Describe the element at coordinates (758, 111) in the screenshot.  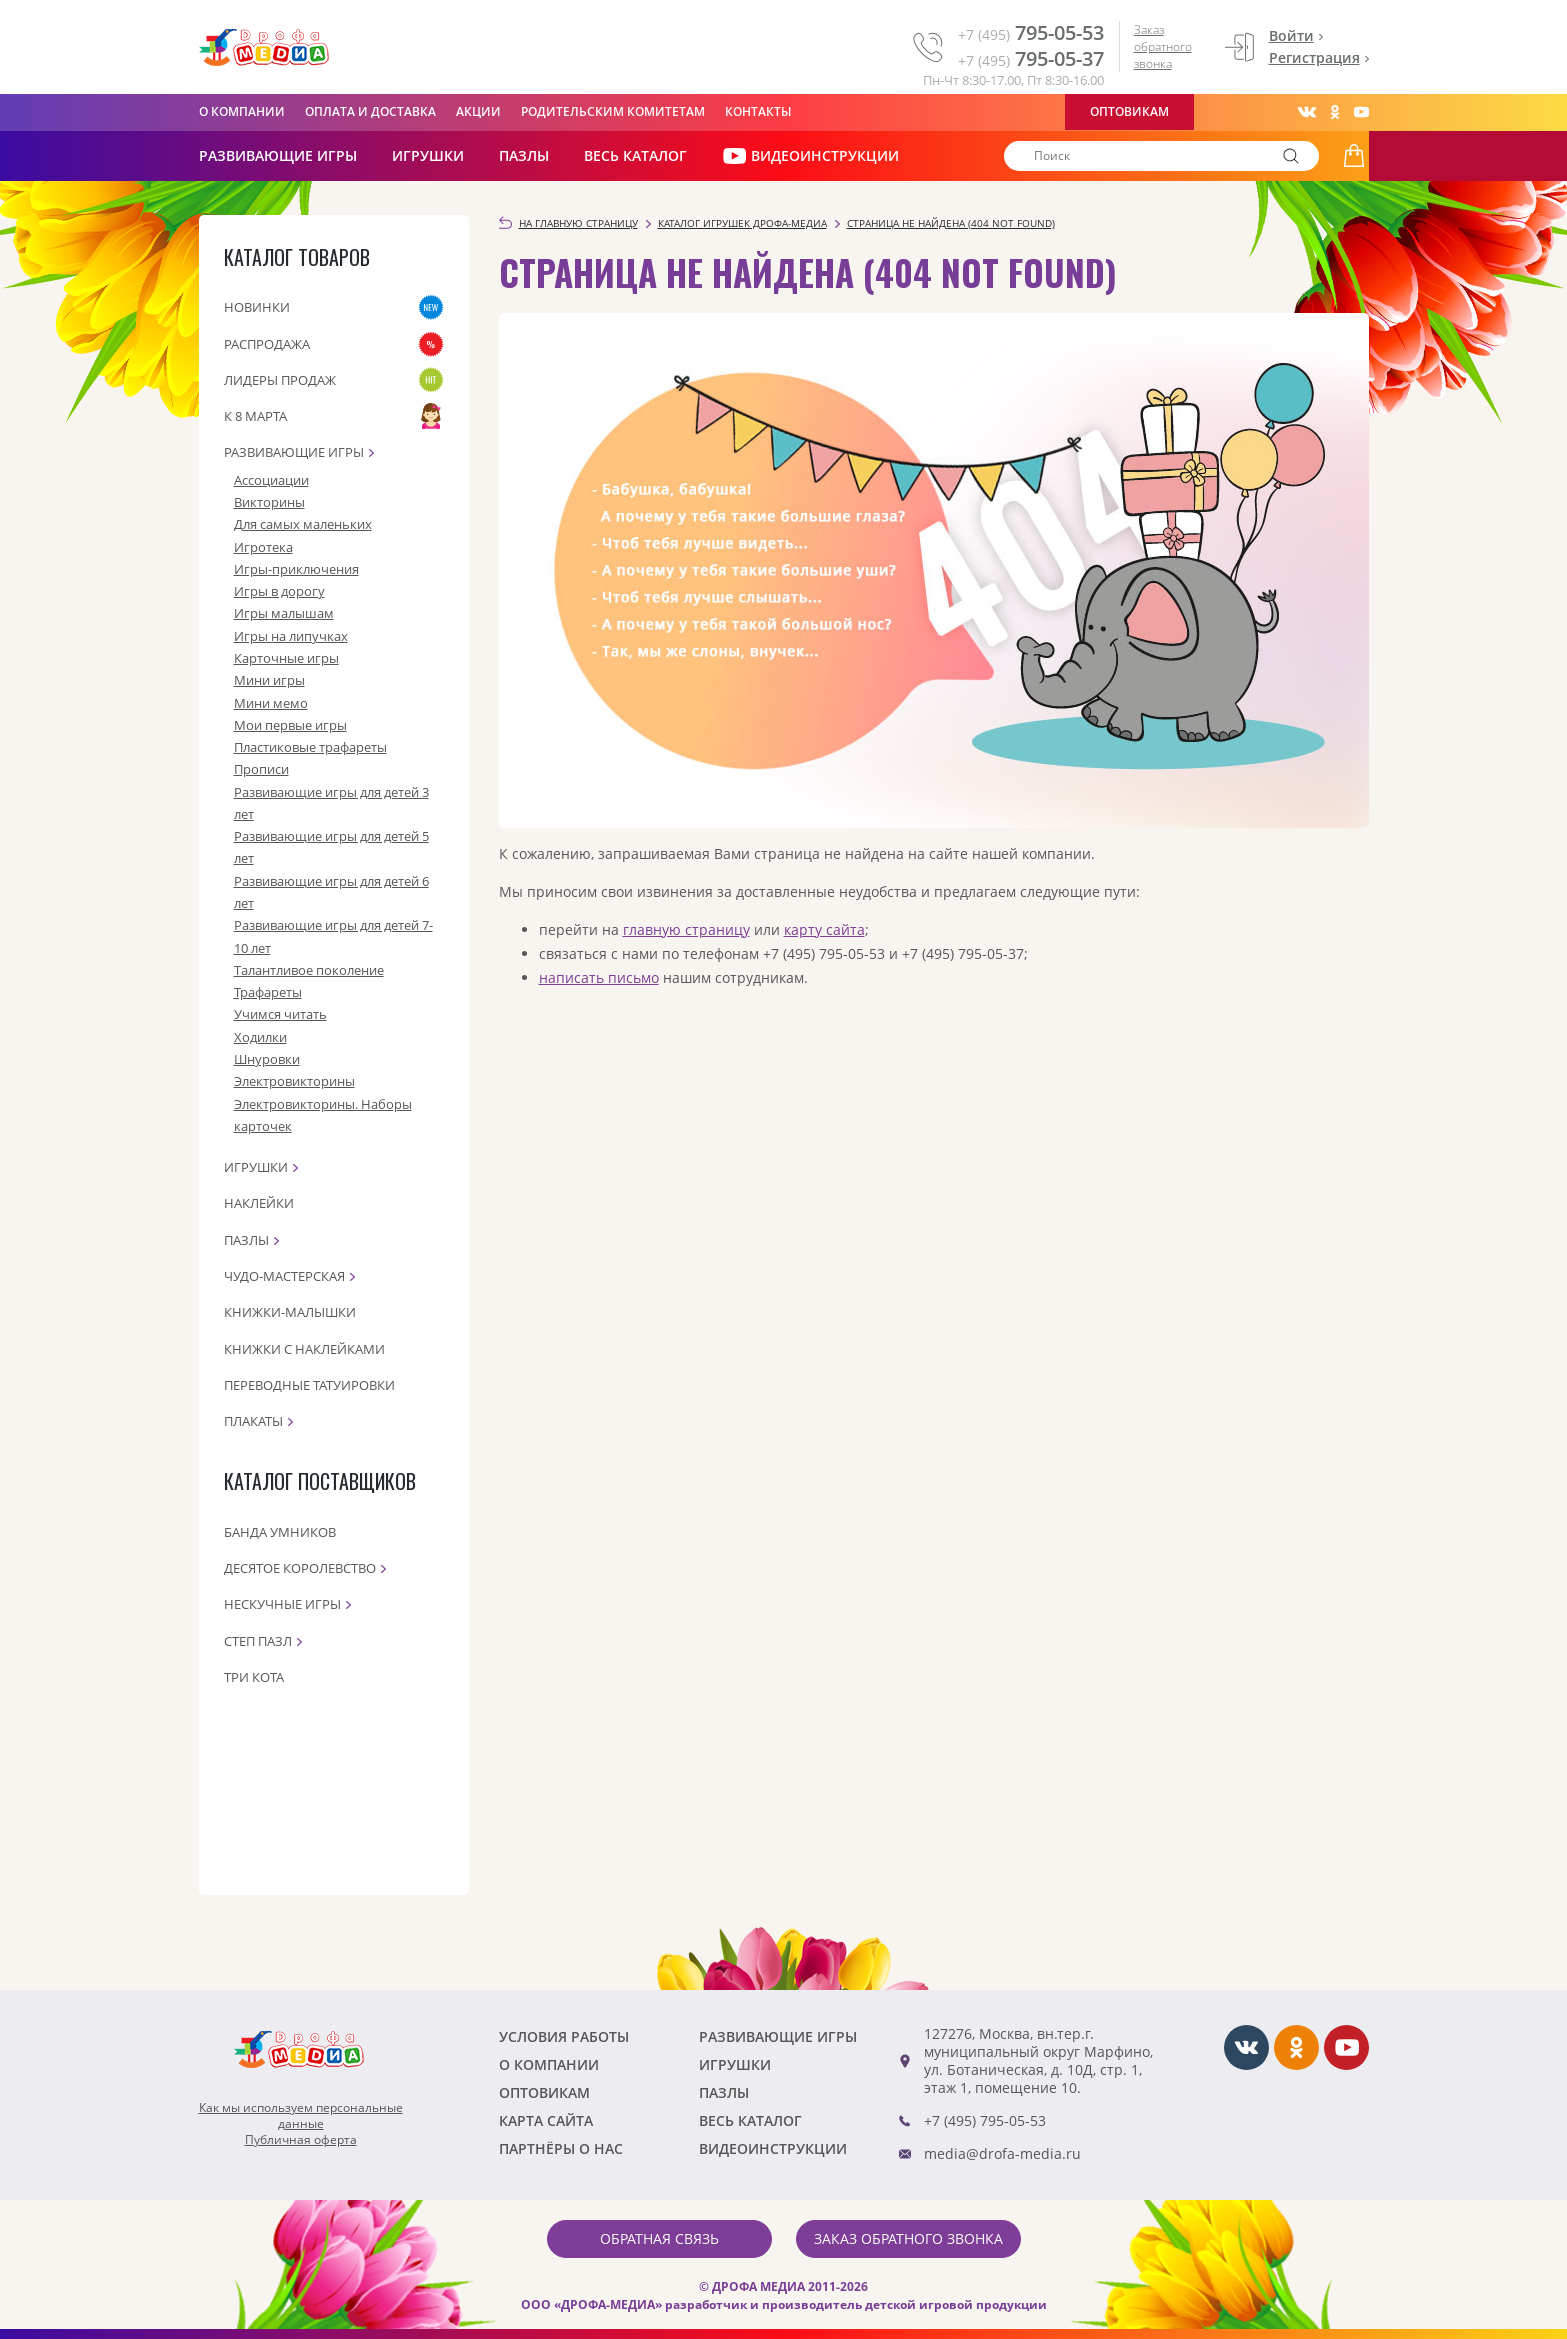
I see `Контакты` at that location.